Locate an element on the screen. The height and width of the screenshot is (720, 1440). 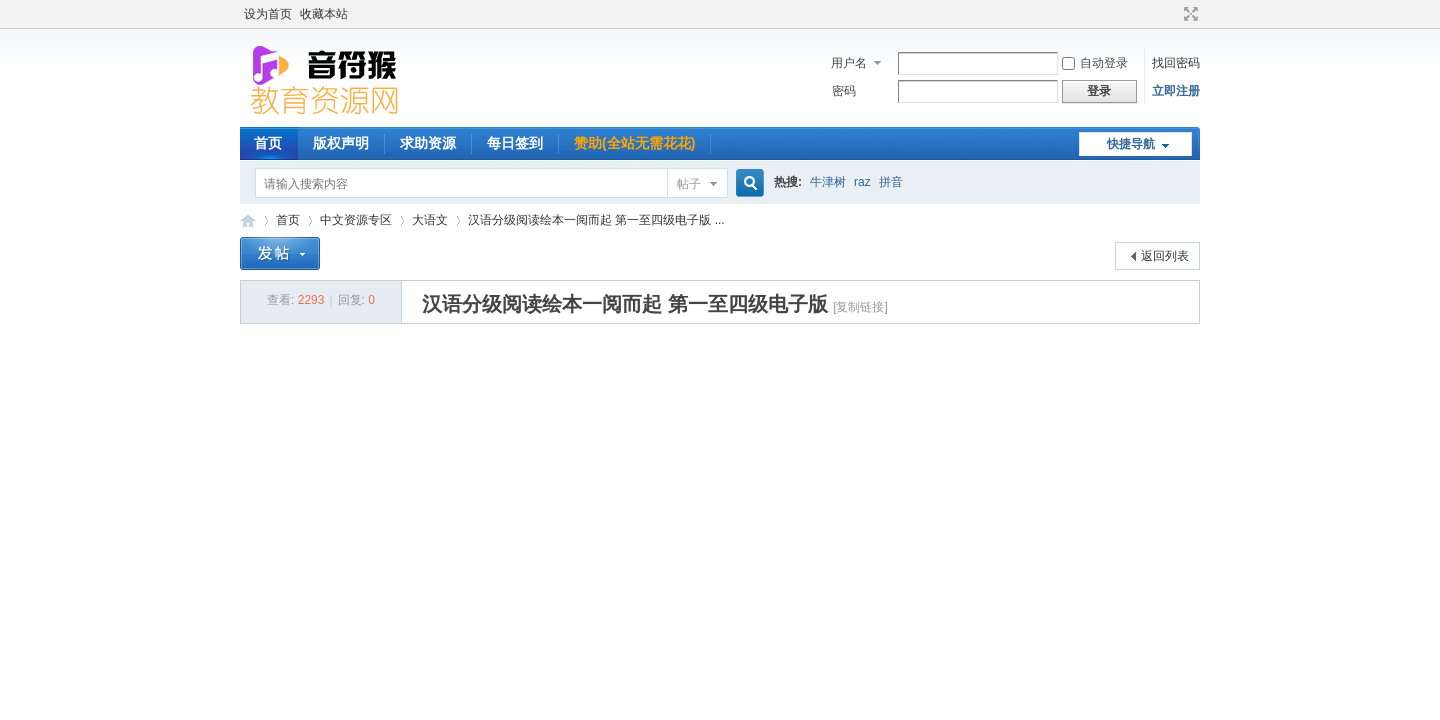
大语文 is located at coordinates (430, 220).